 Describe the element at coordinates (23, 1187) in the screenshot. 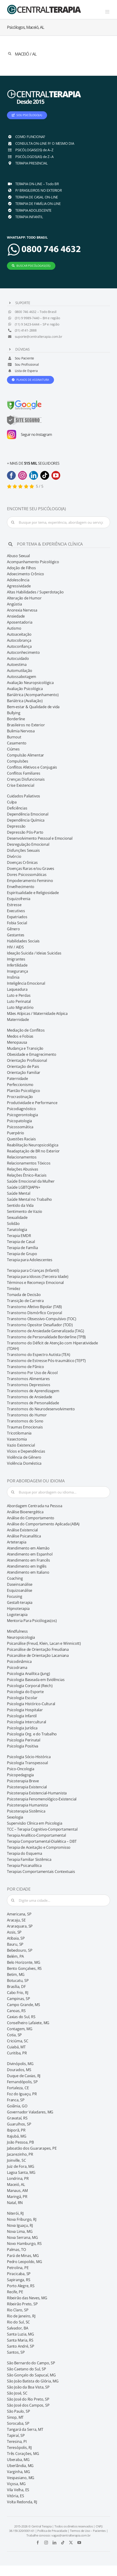

I see `Saúde LGBTQIAPN+` at that location.